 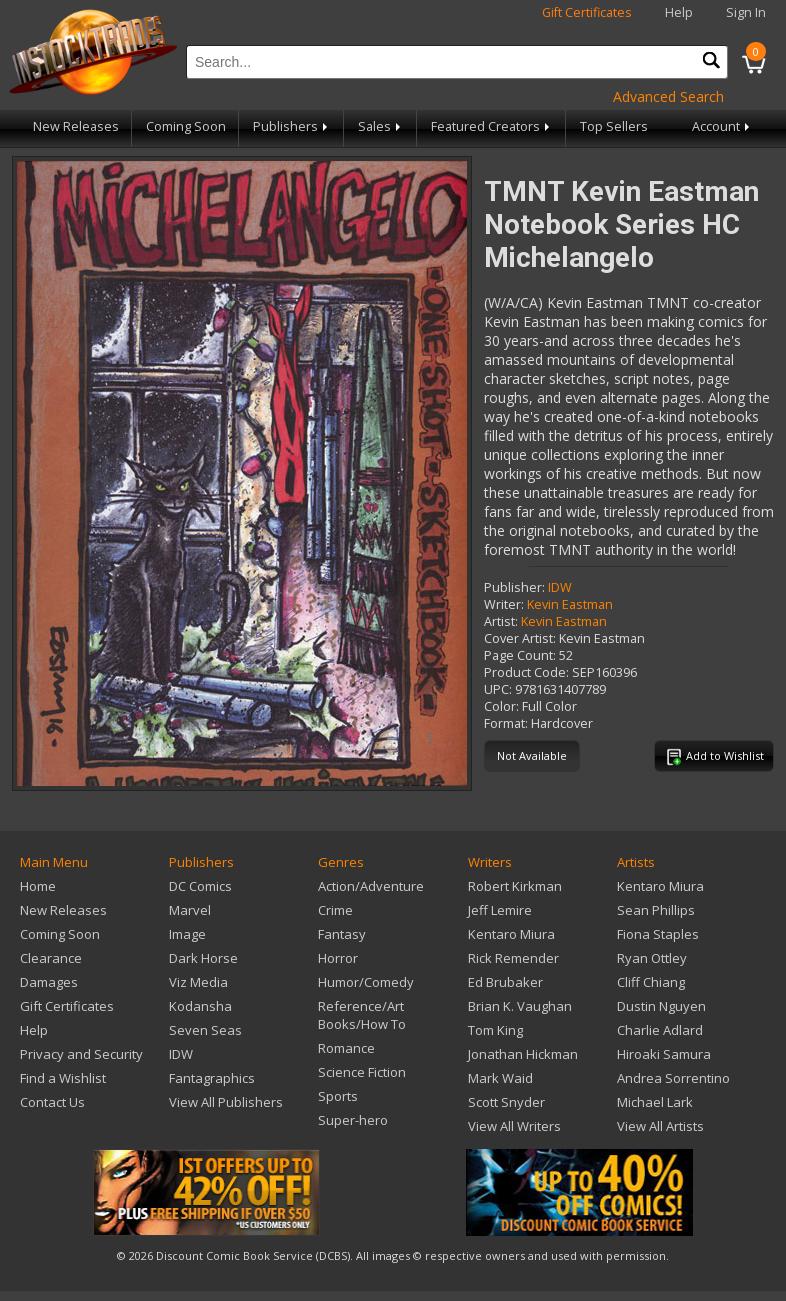 I want to click on Coming Soon, so click(x=186, y=126).